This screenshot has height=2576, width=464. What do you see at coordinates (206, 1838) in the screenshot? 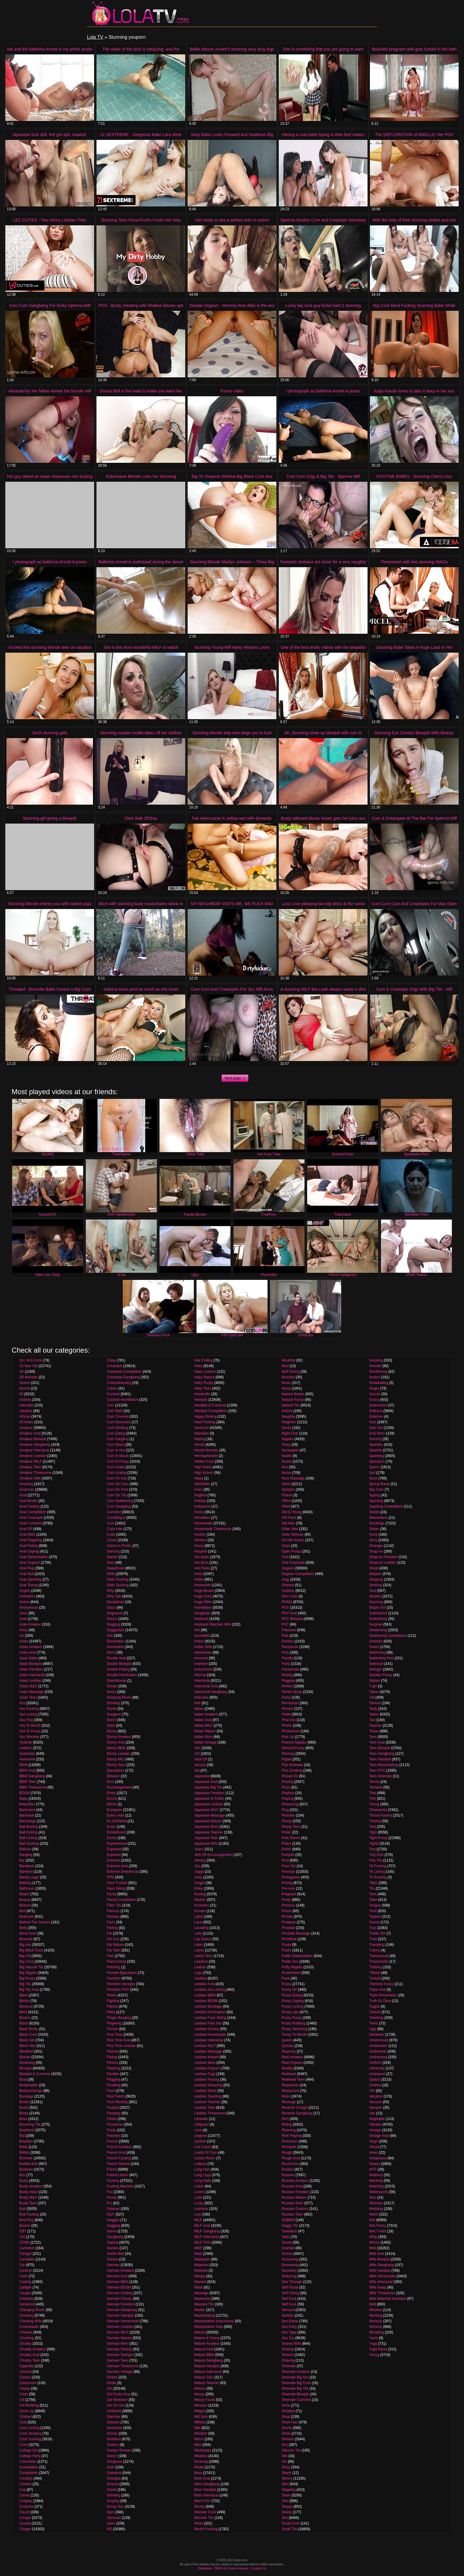
I see `Japanese Teen` at bounding box center [206, 1838].